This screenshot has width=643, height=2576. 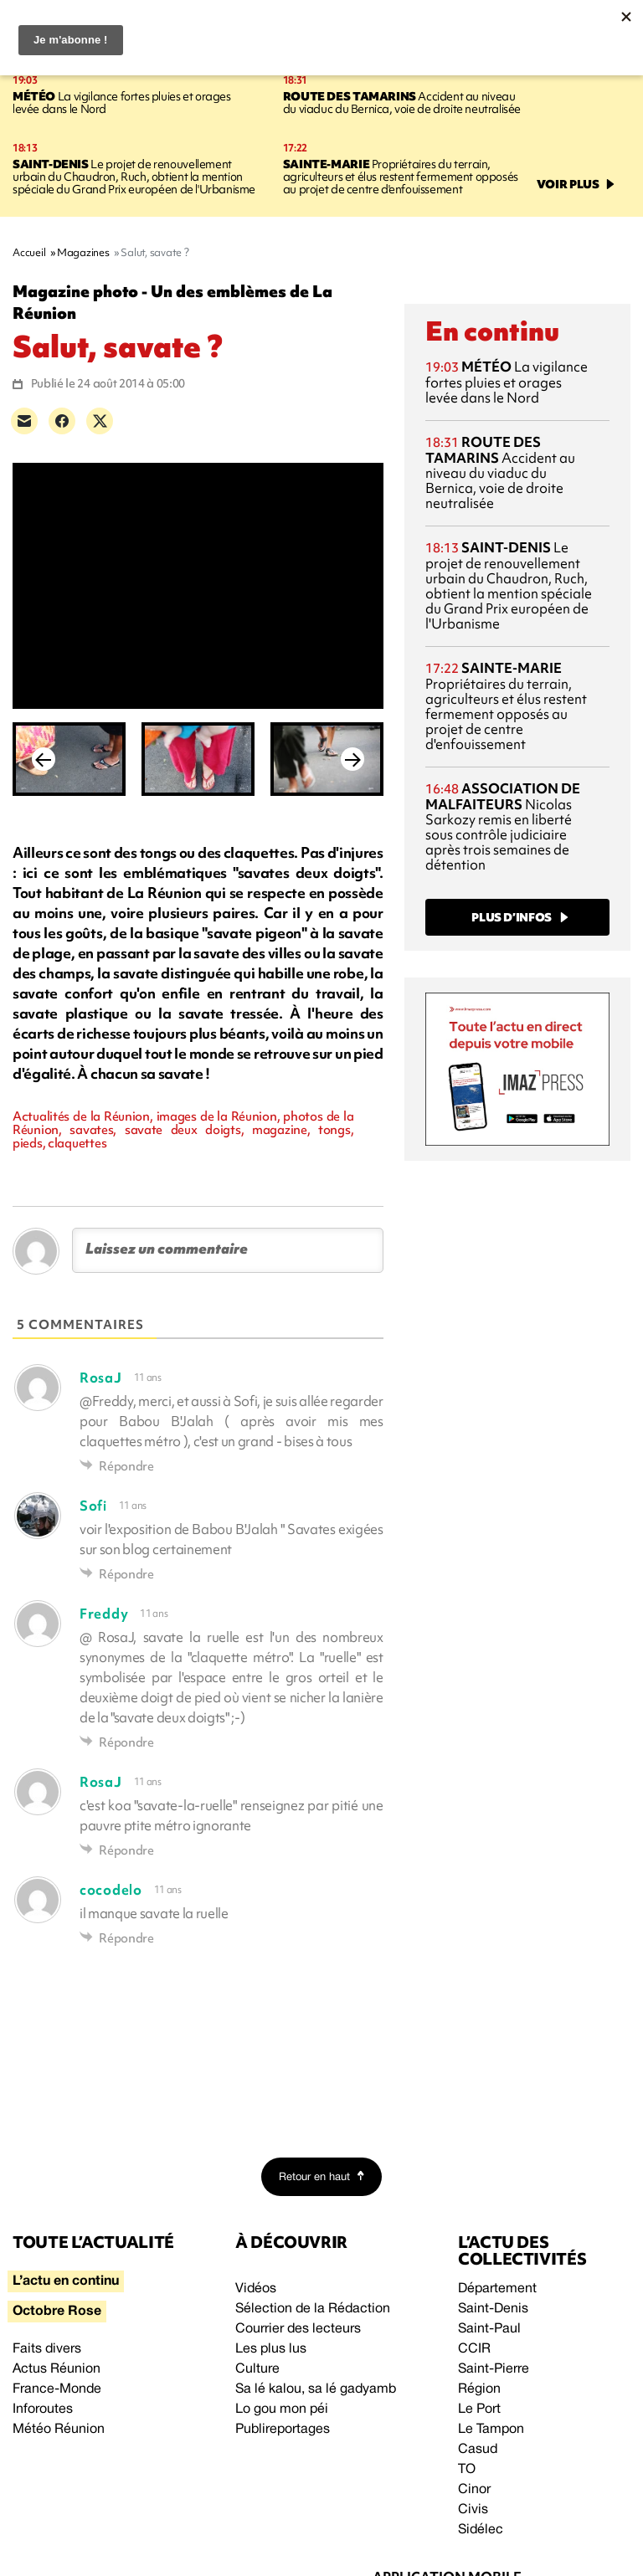 What do you see at coordinates (57, 2311) in the screenshot?
I see `Octobre Rose` at bounding box center [57, 2311].